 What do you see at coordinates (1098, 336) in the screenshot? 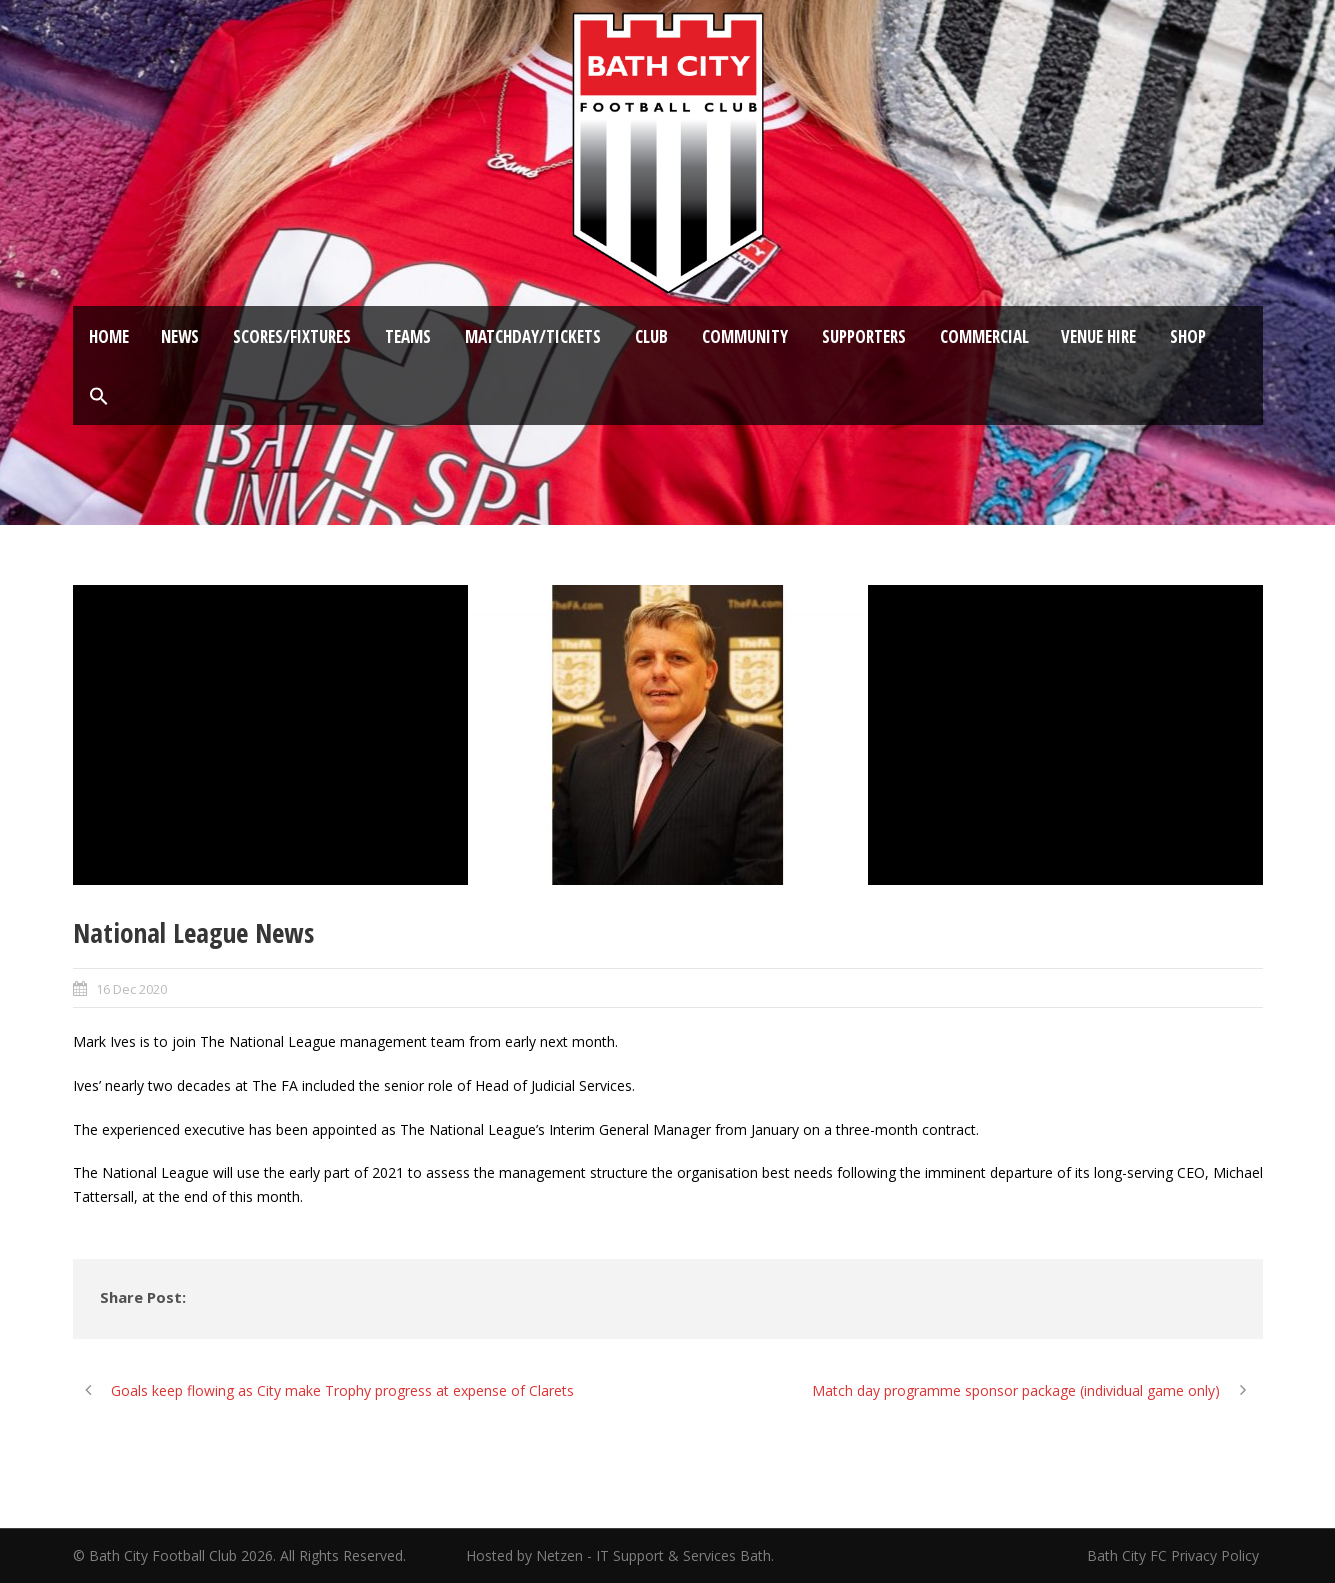
I see `Venue Hire` at bounding box center [1098, 336].